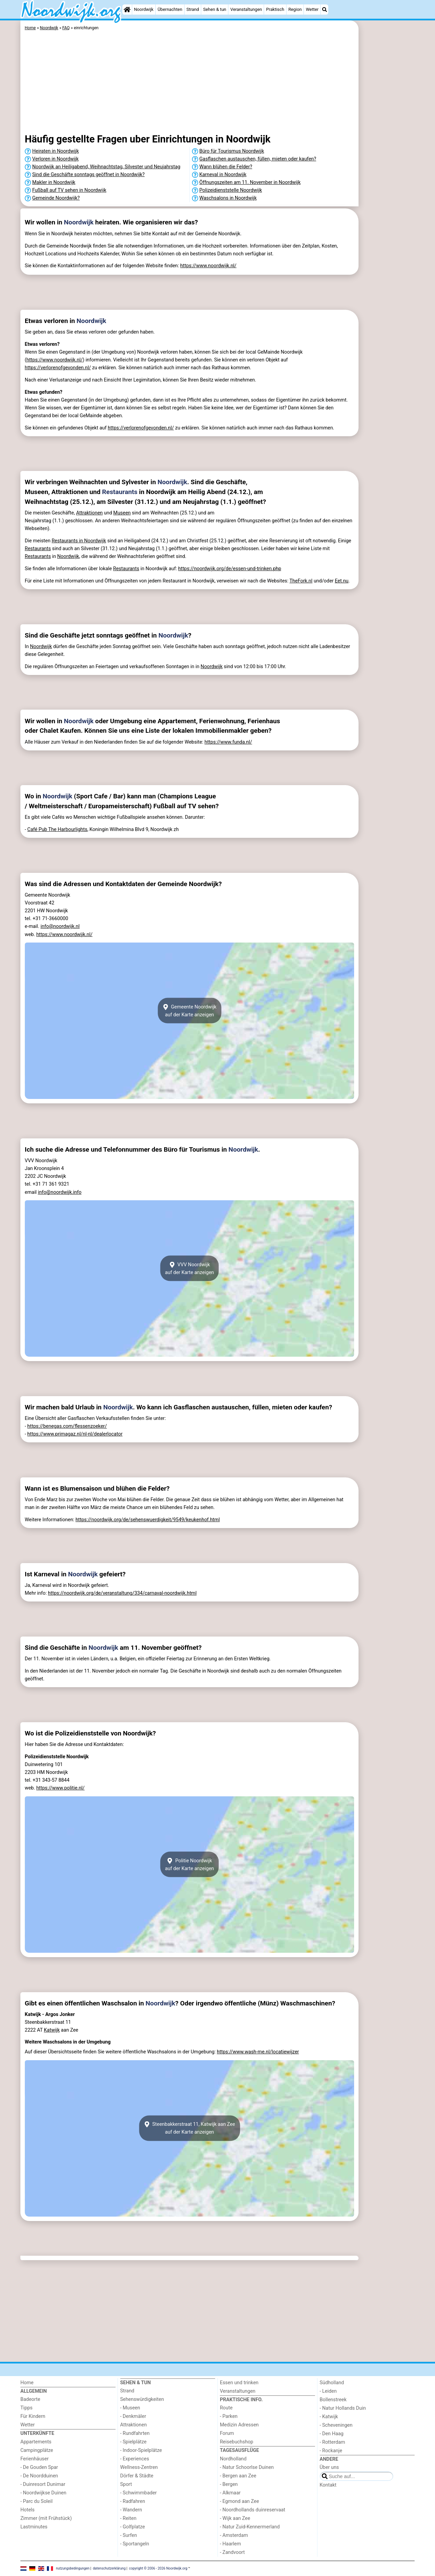 This screenshot has height=2576, width=435. What do you see at coordinates (134, 2544) in the screenshot?
I see `- Sportangeln` at bounding box center [134, 2544].